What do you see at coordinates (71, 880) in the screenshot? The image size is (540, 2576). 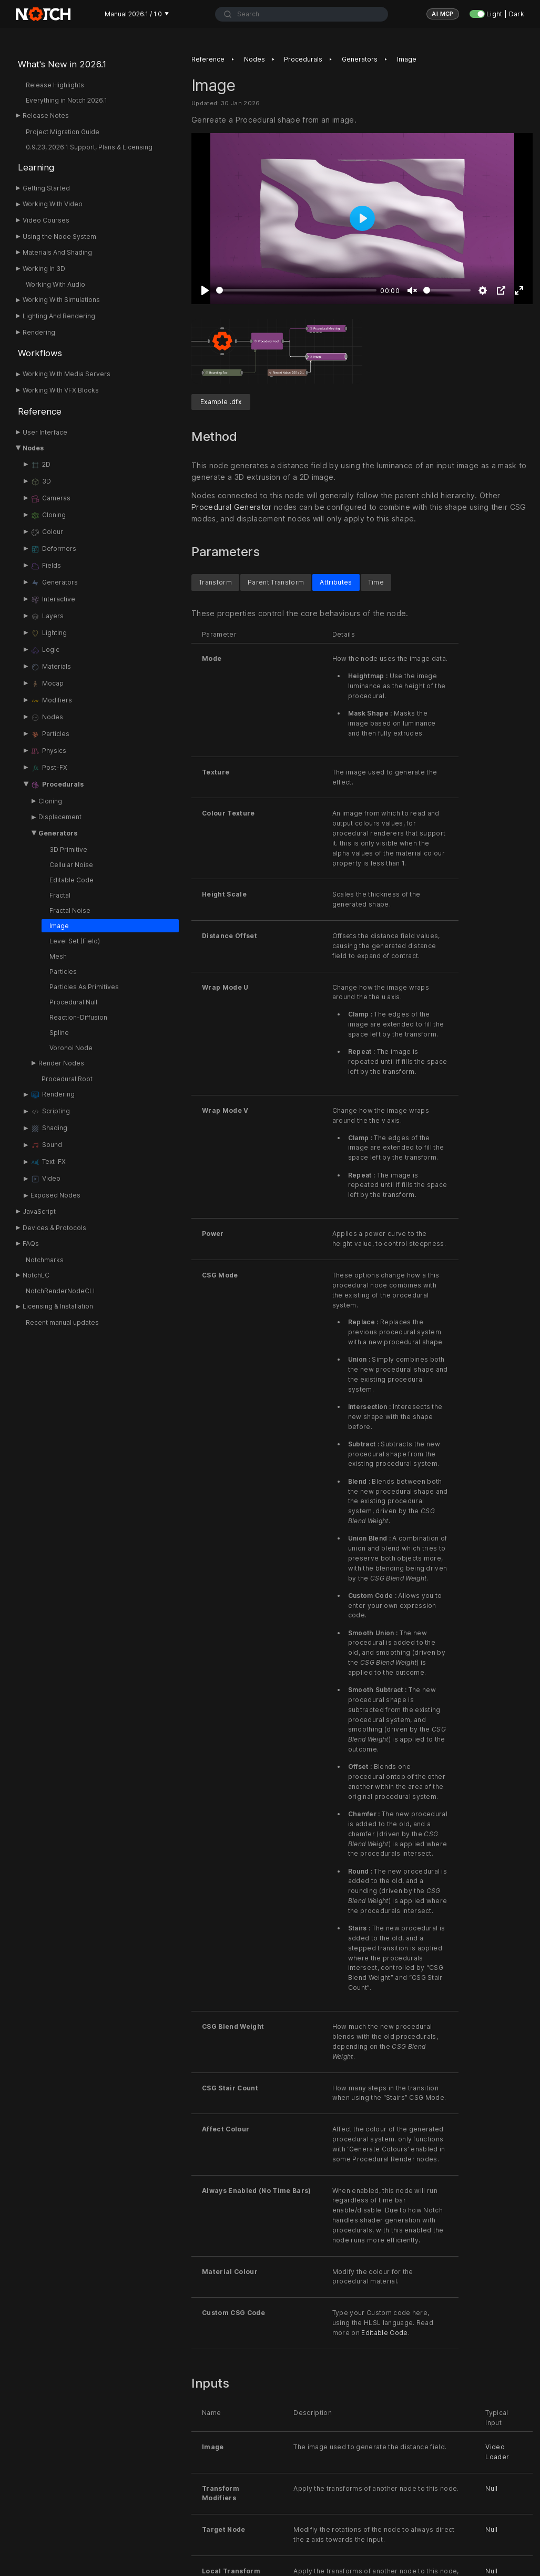 I see `Editable Code` at bounding box center [71, 880].